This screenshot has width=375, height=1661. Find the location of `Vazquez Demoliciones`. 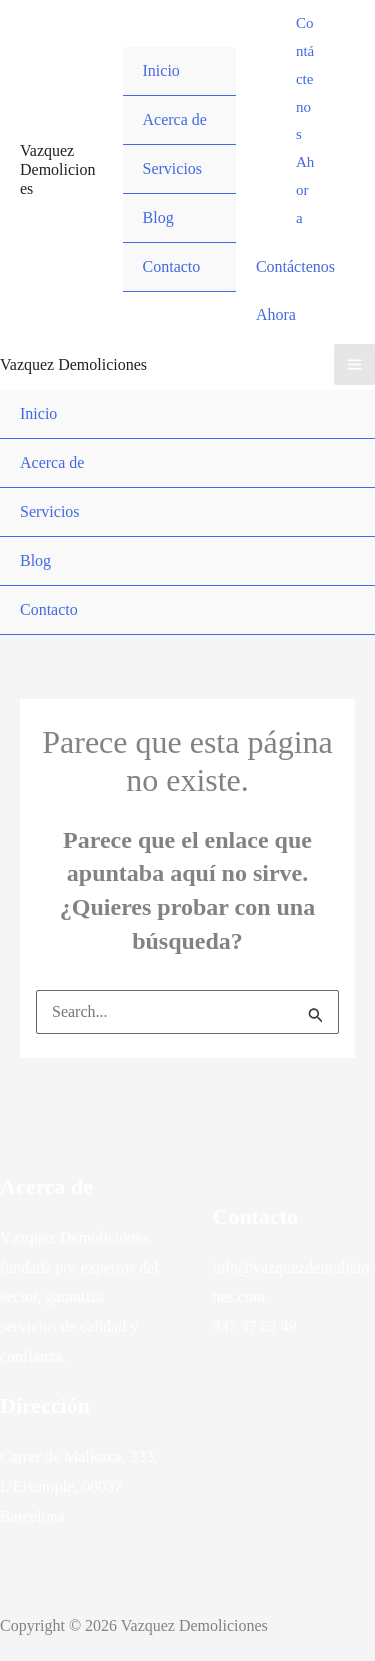

Vazquez Demoliciones is located at coordinates (58, 169).